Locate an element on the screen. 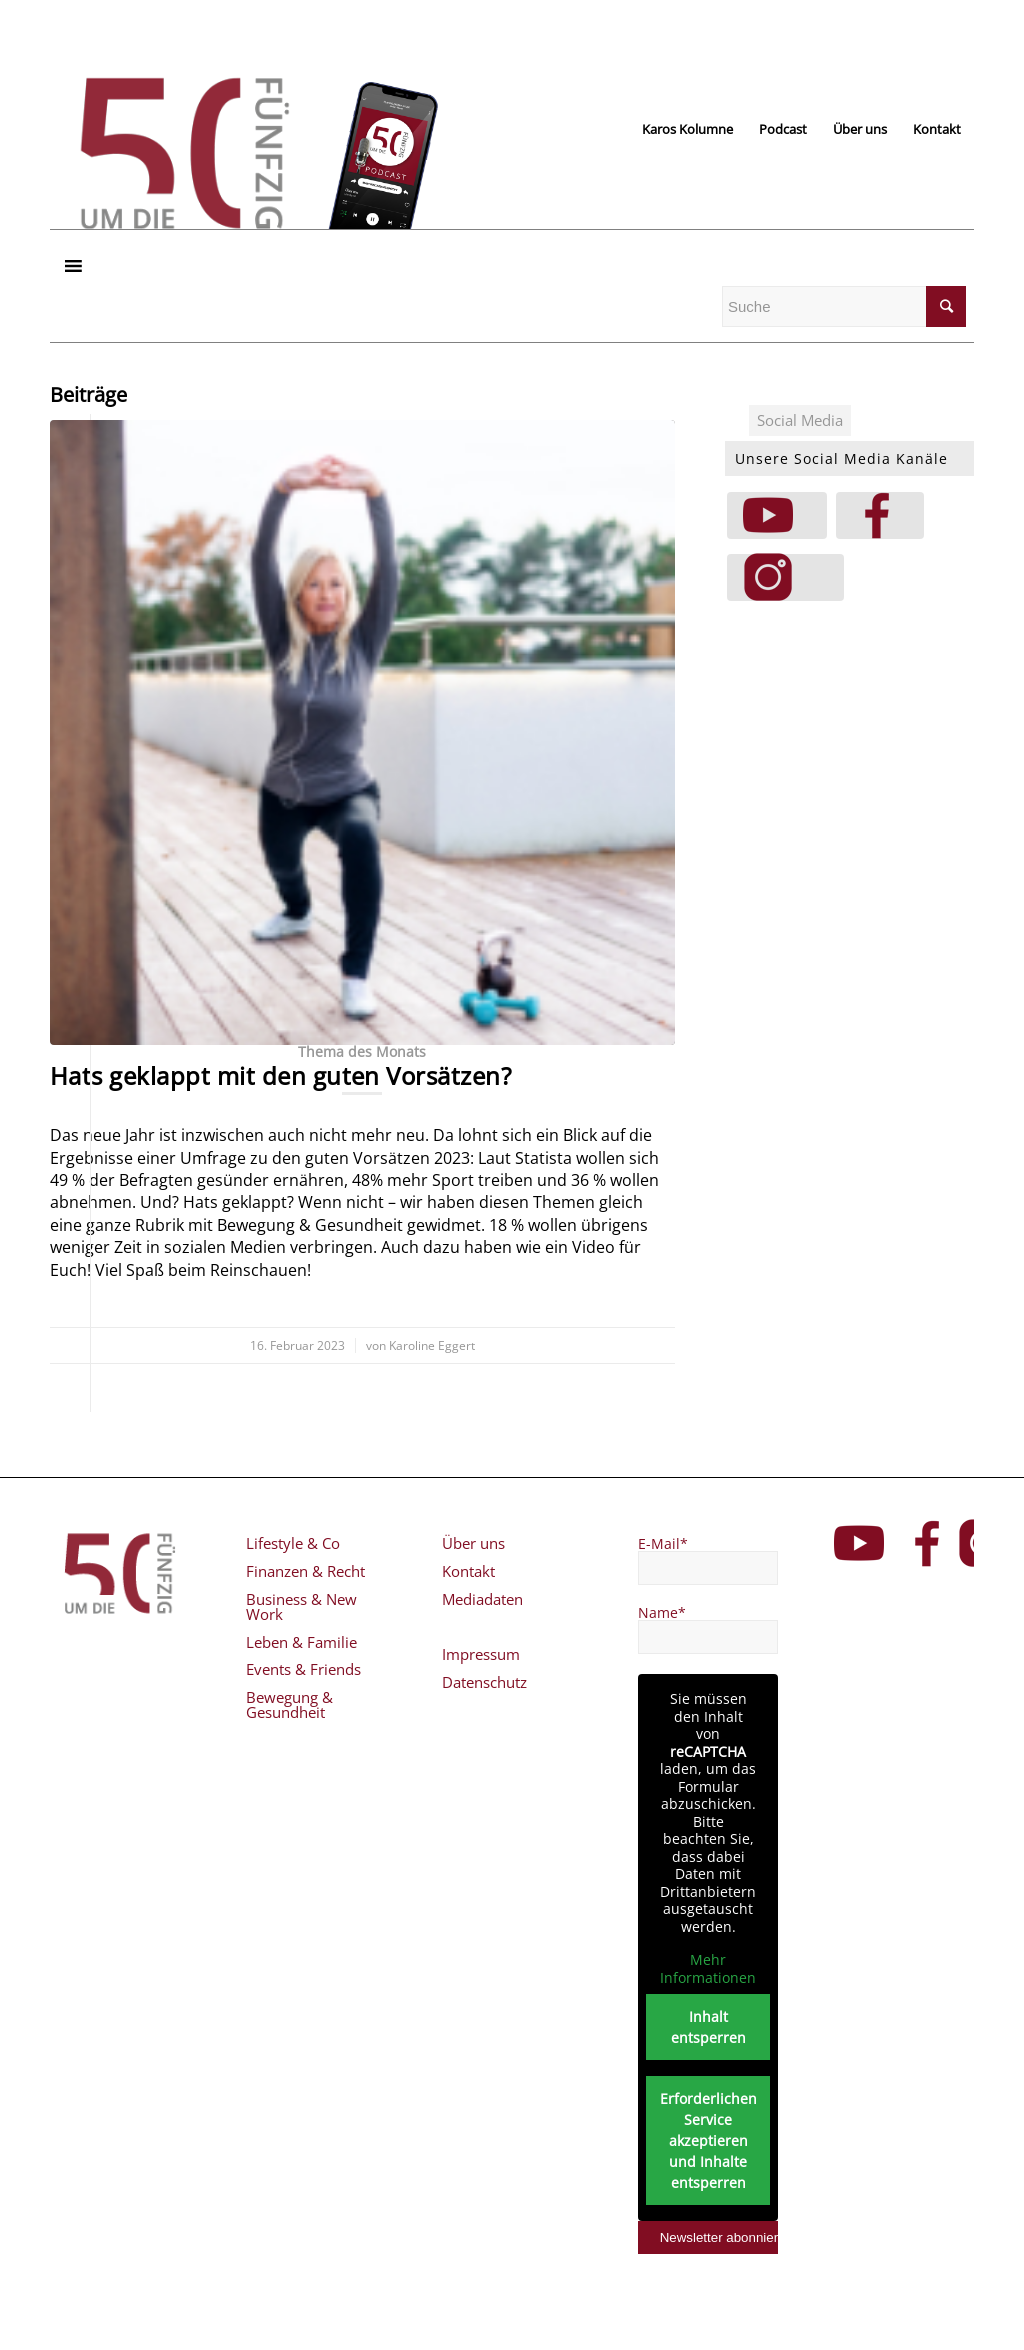 This screenshot has width=1024, height=2350. Events & Friends is located at coordinates (303, 1669).